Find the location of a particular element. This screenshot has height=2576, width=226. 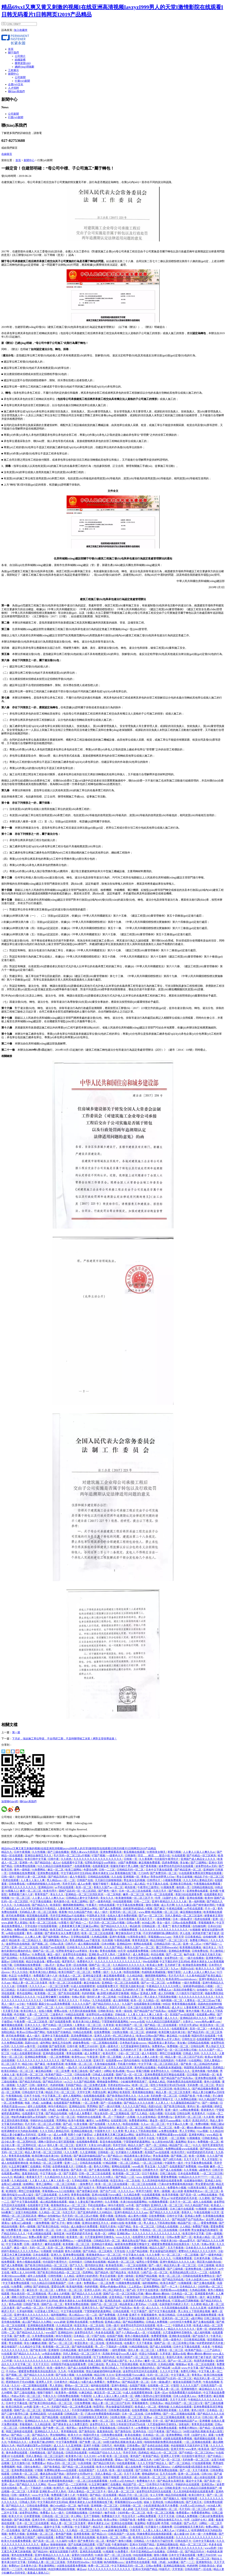

中文字幕国产 is located at coordinates (139, 2311).